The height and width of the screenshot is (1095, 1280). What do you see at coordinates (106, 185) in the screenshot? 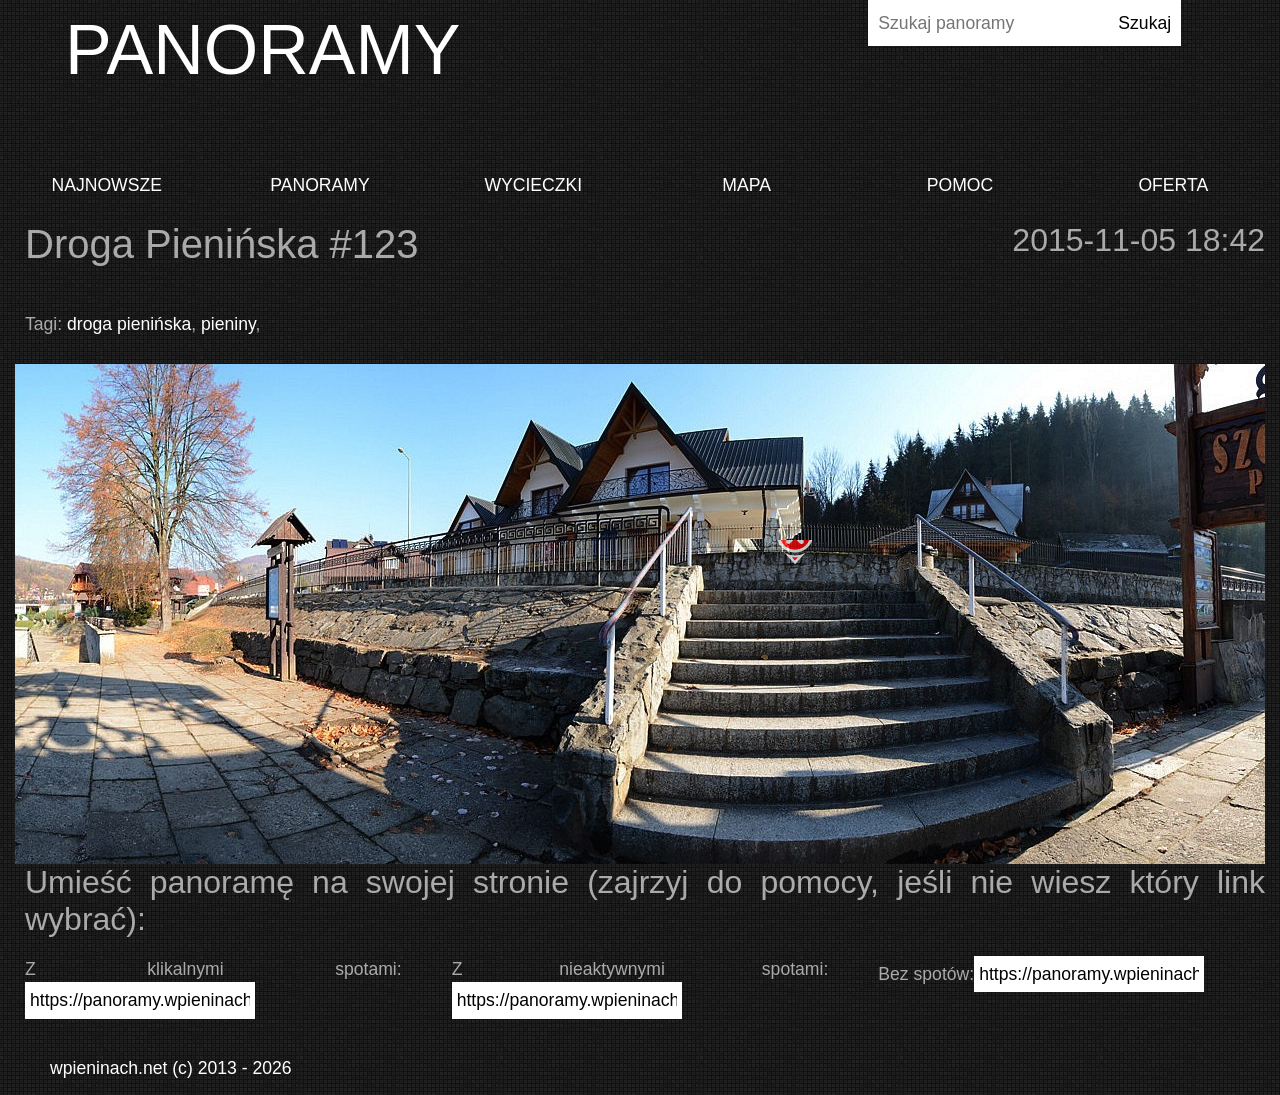
I see `Najnowsze` at bounding box center [106, 185].